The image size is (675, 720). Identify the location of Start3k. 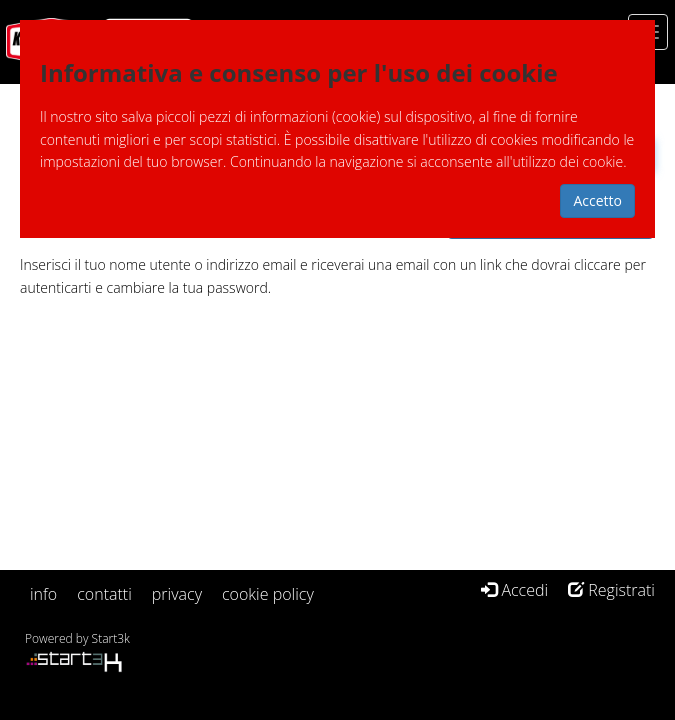
(111, 638).